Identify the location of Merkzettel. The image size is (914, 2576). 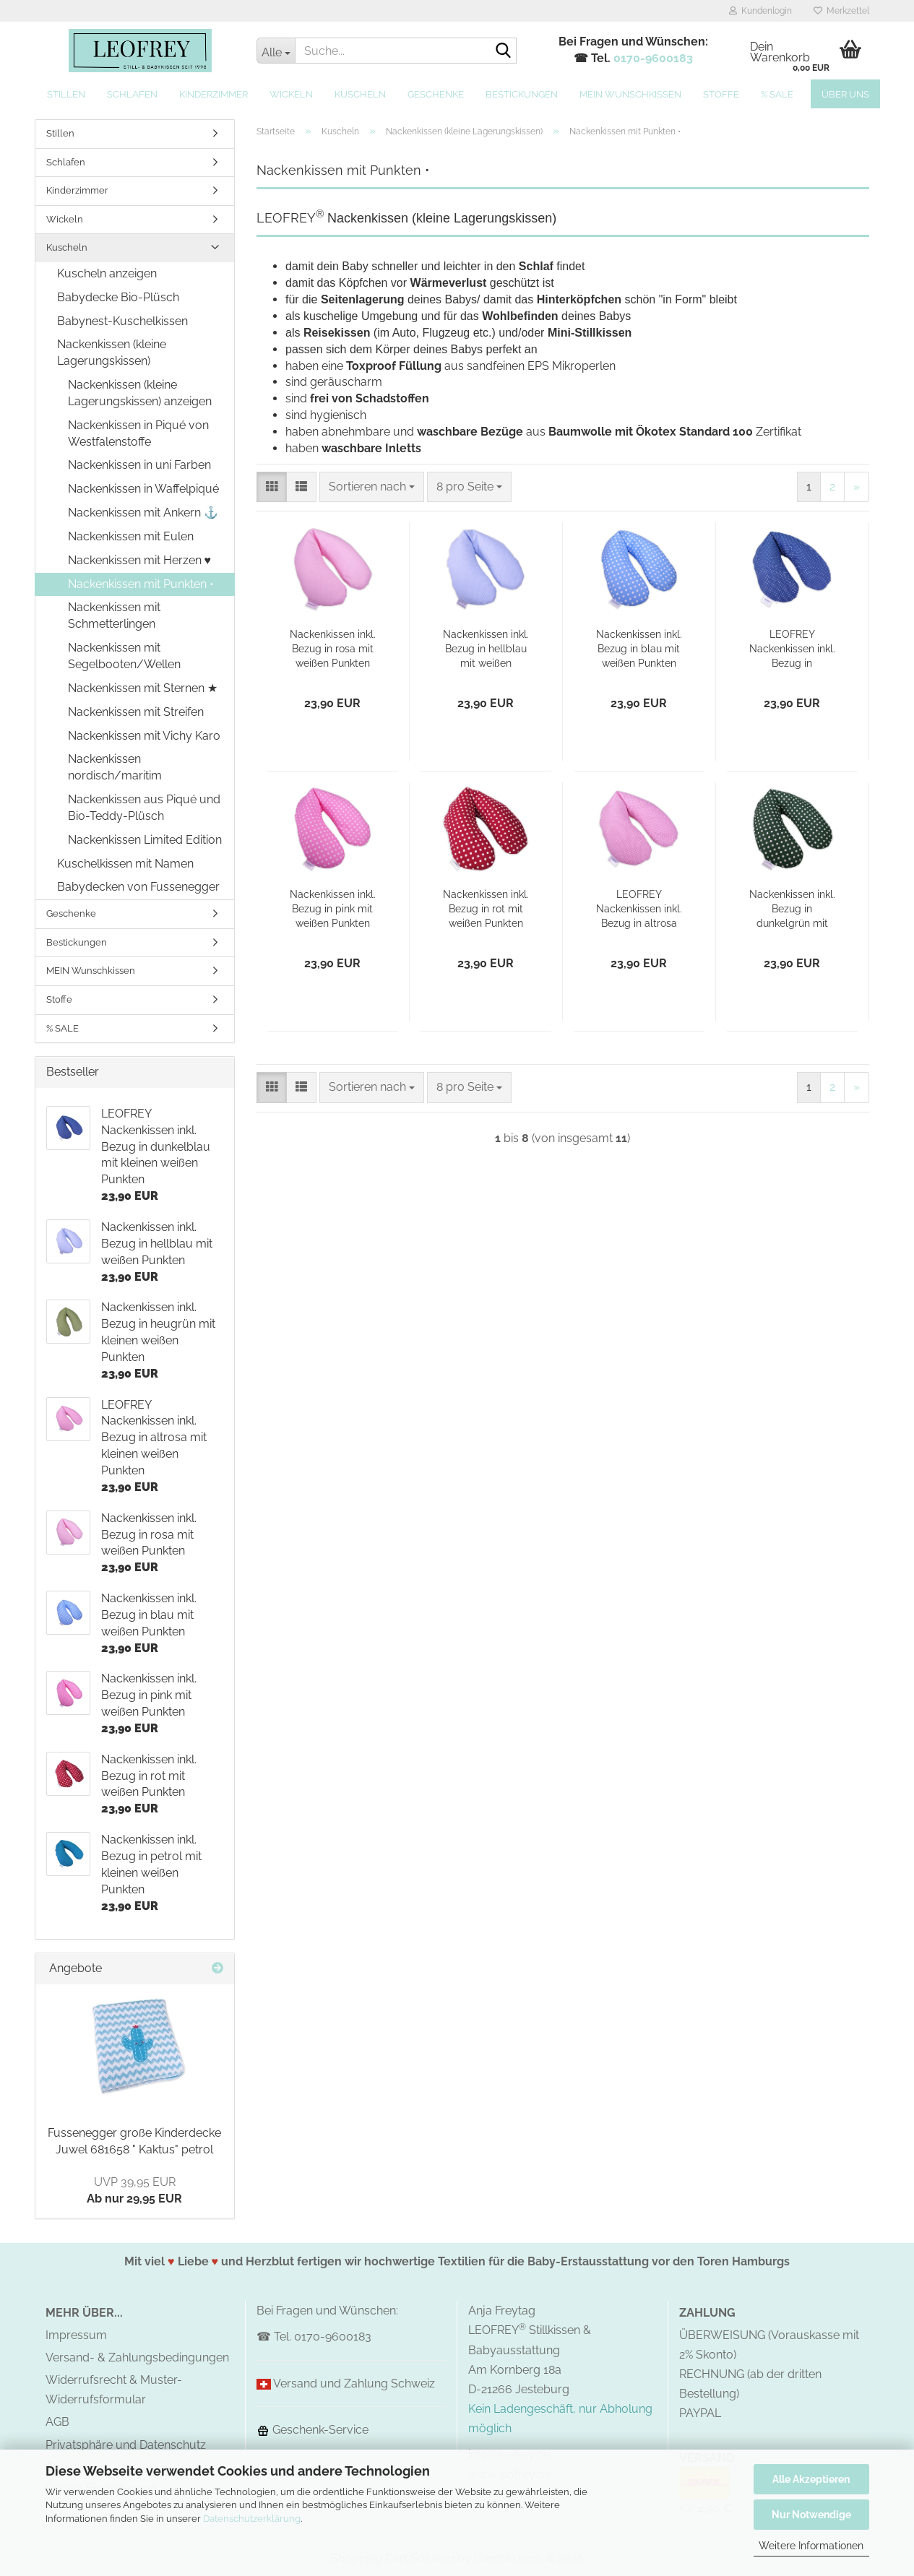
(841, 11).